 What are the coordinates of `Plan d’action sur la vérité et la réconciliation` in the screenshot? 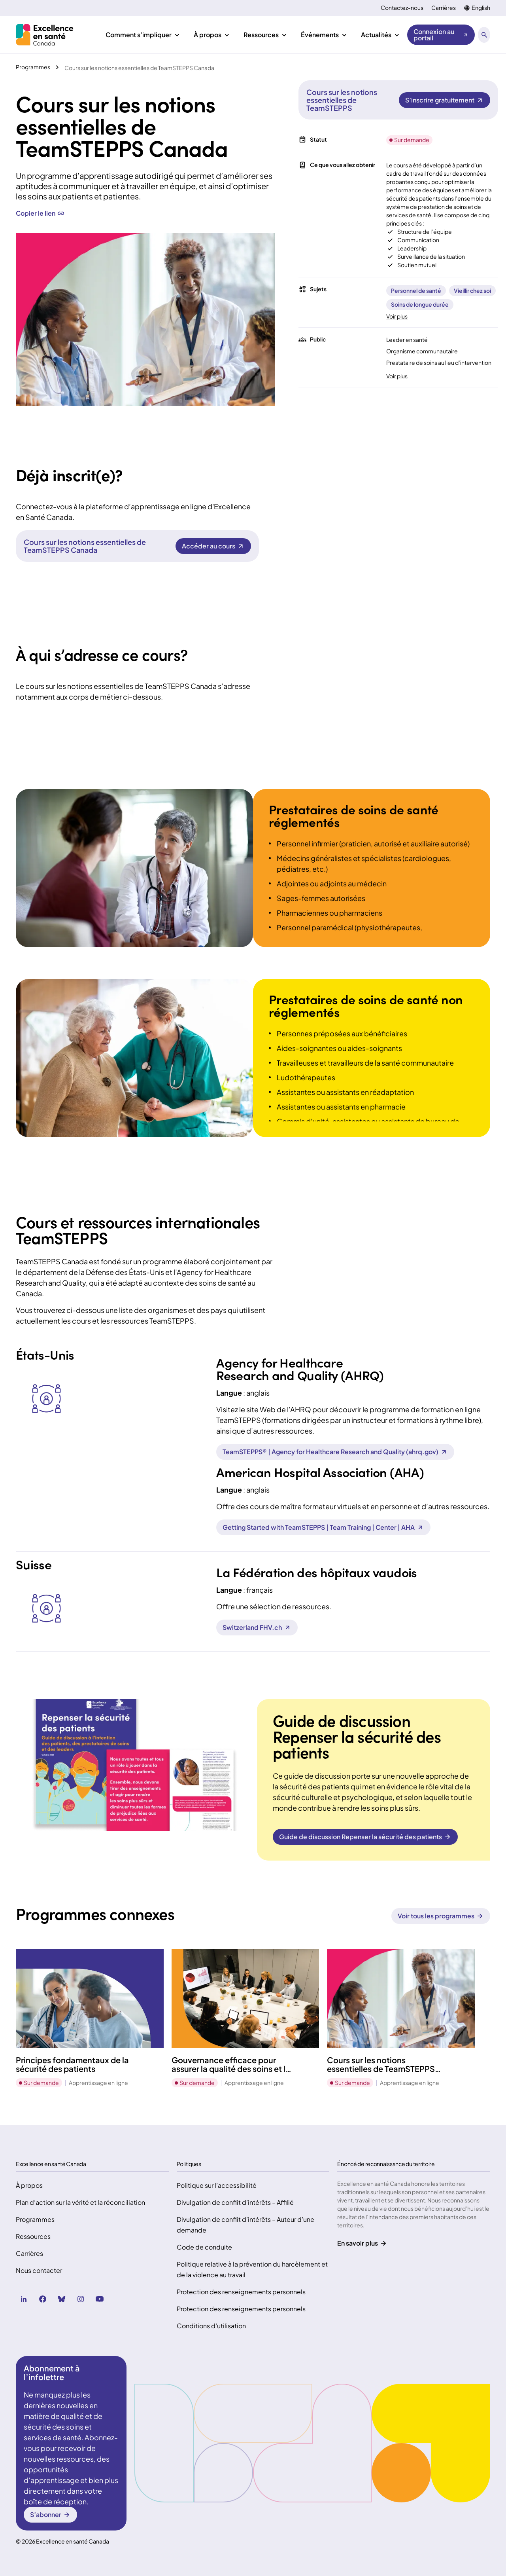 It's located at (80, 2202).